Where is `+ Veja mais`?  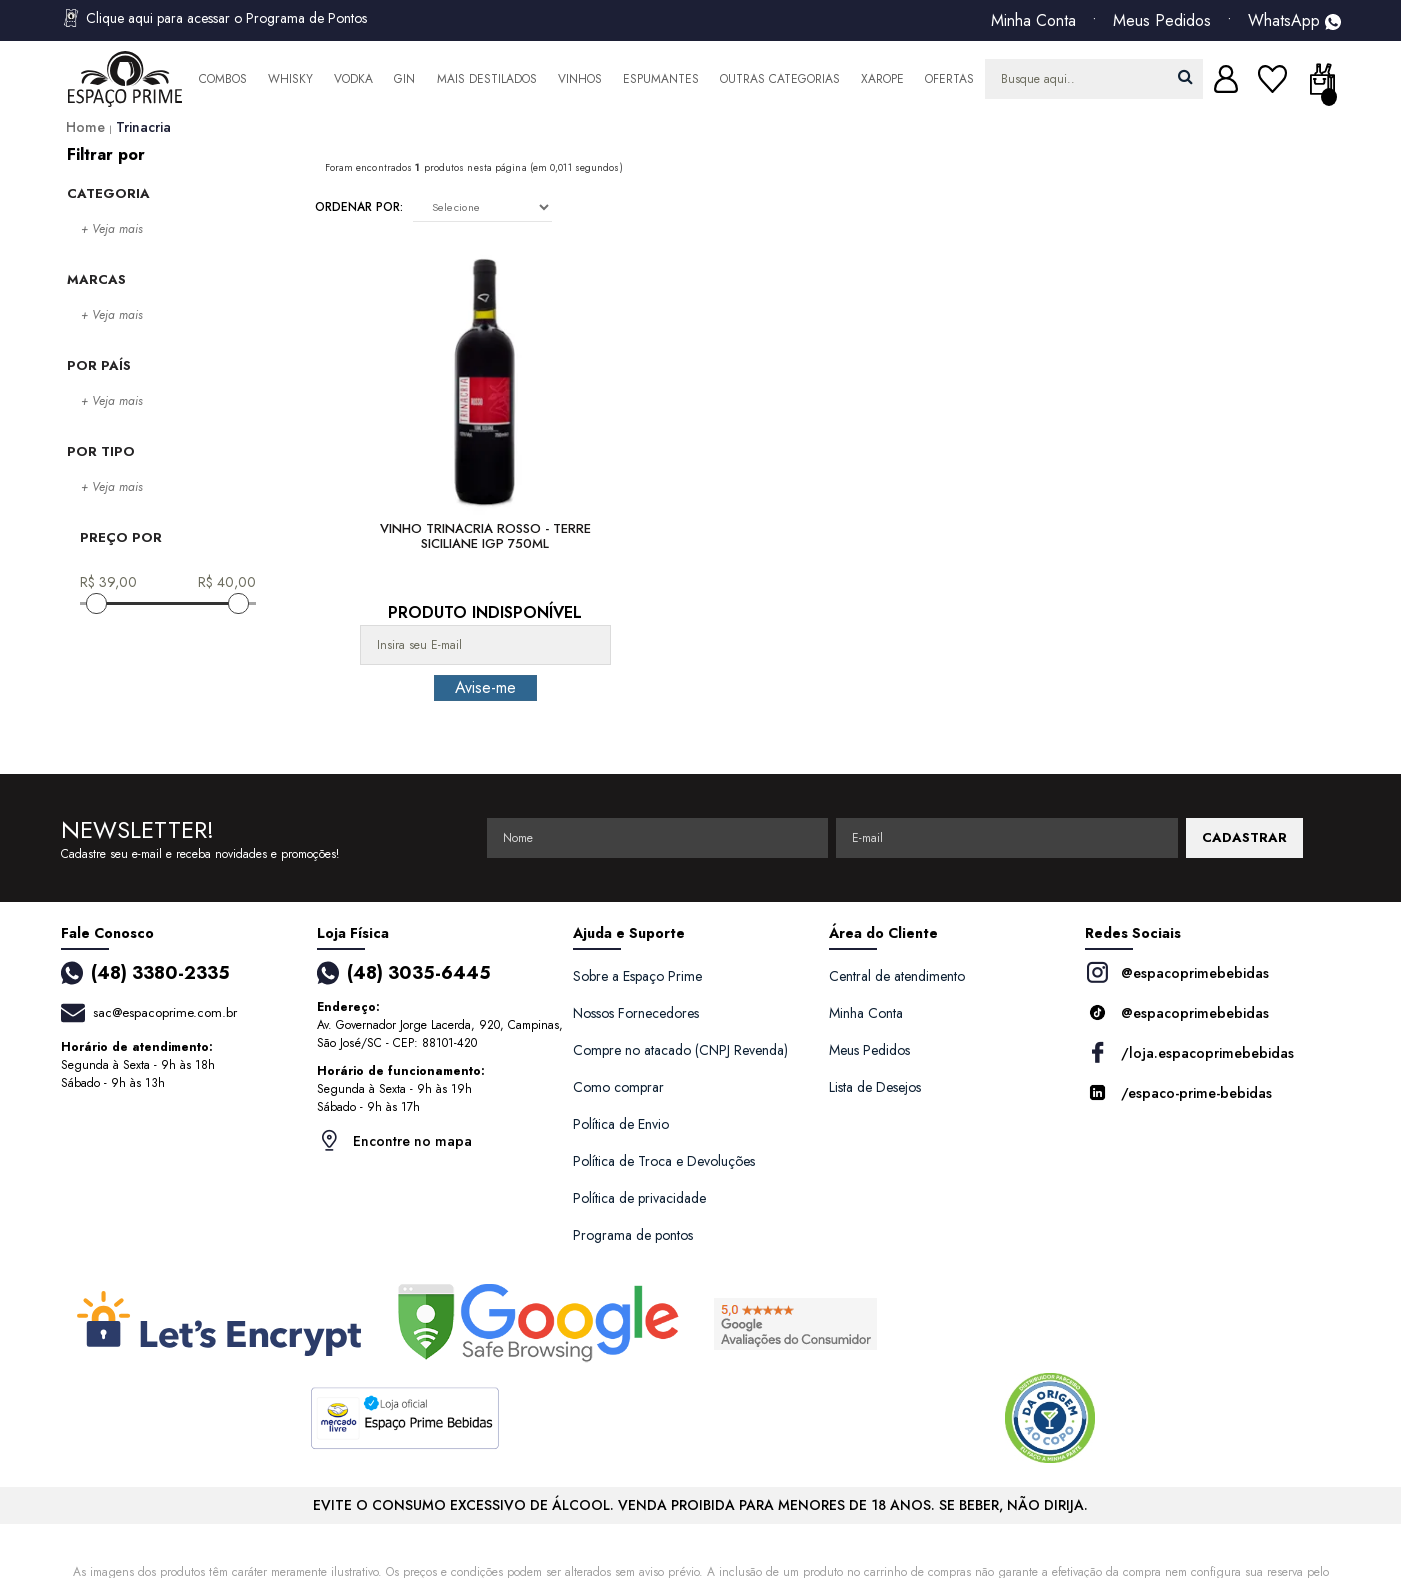 + Veja mais is located at coordinates (112, 229).